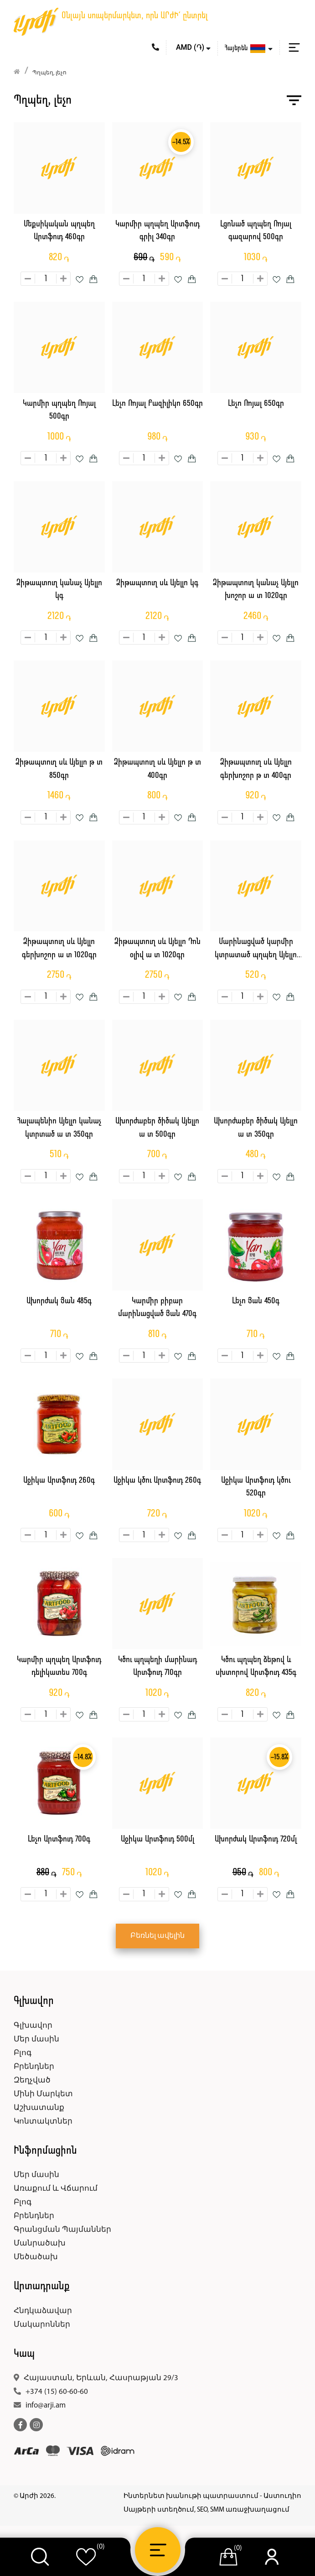 The image size is (315, 2576). Describe the element at coordinates (157, 1667) in the screenshot. I see `Կծու պղպեղի մարինադ Արտֆուդ 710գր` at that location.